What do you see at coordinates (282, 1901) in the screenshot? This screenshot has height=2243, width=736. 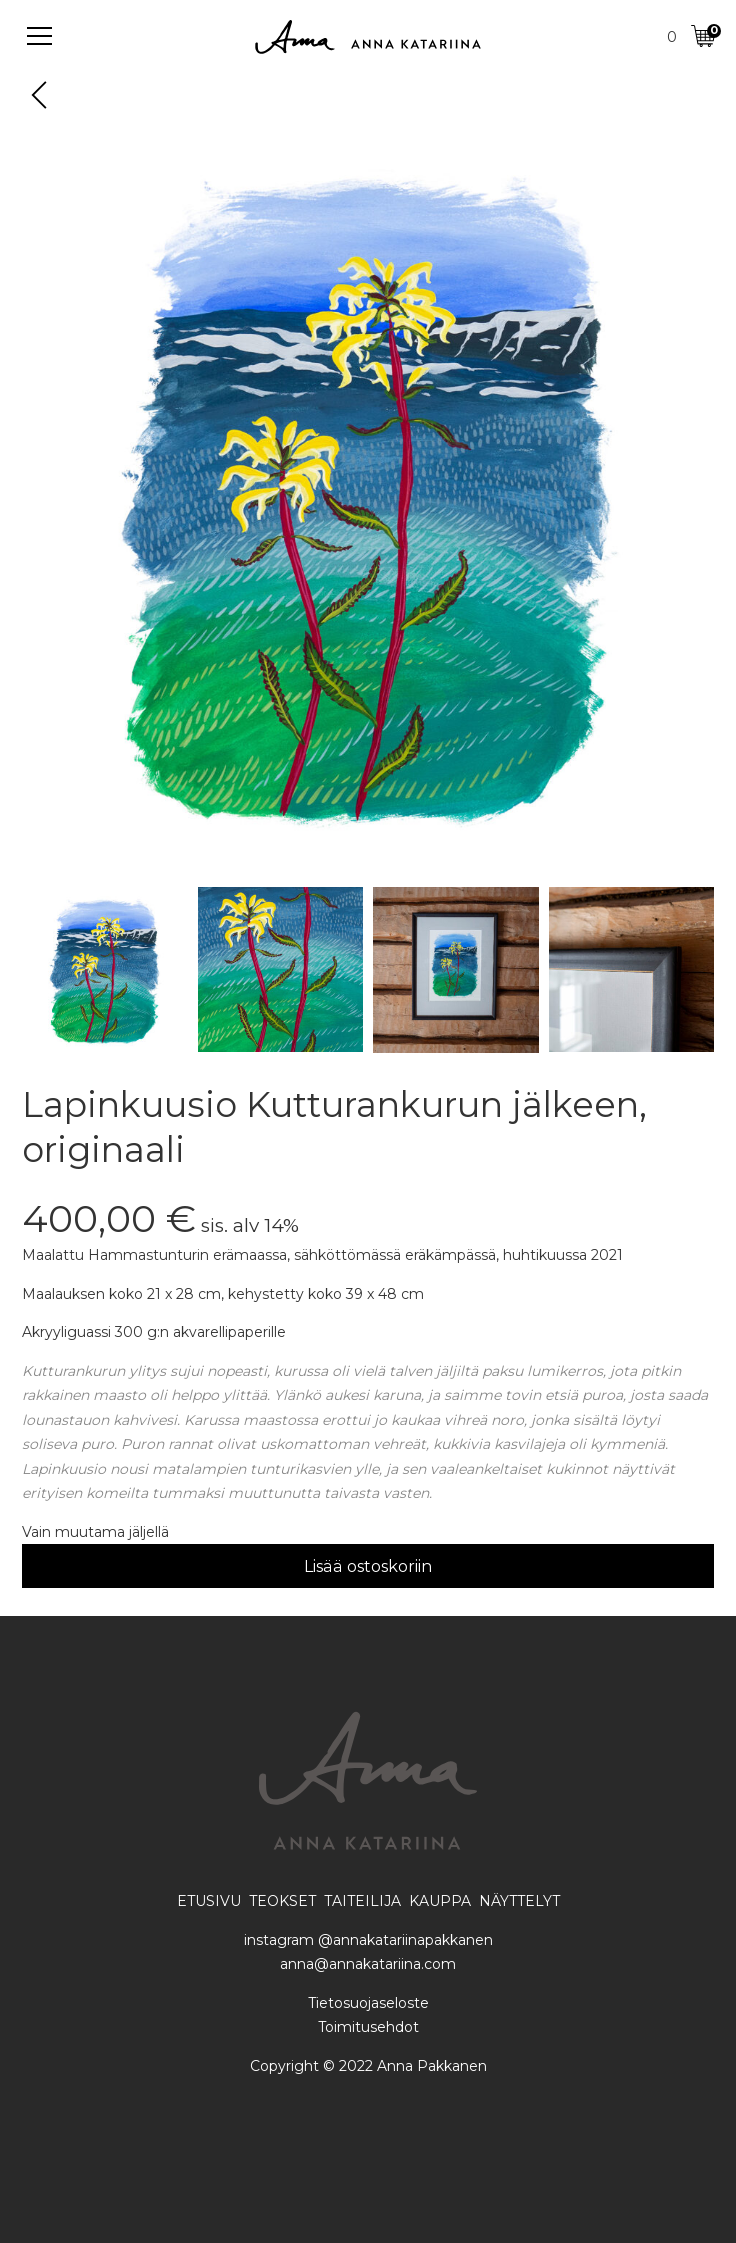 I see `TEOKSET` at bounding box center [282, 1901].